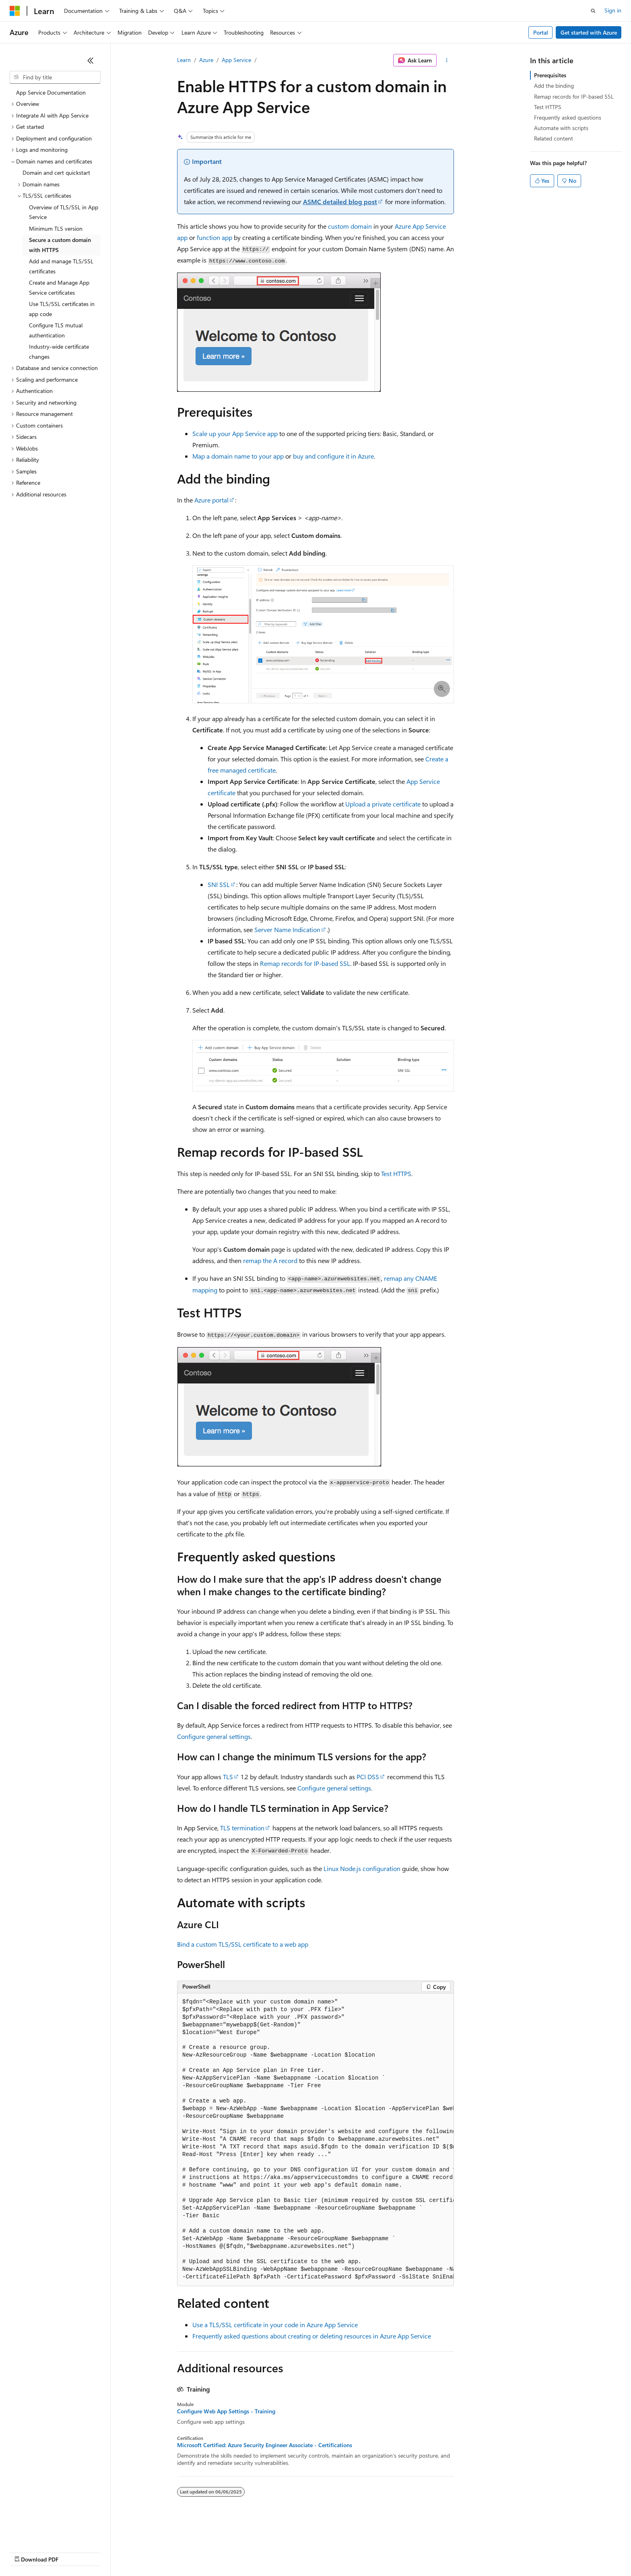 Image resolution: width=631 pixels, height=2576 pixels. What do you see at coordinates (287, 929) in the screenshot?
I see `Server Name Indication` at bounding box center [287, 929].